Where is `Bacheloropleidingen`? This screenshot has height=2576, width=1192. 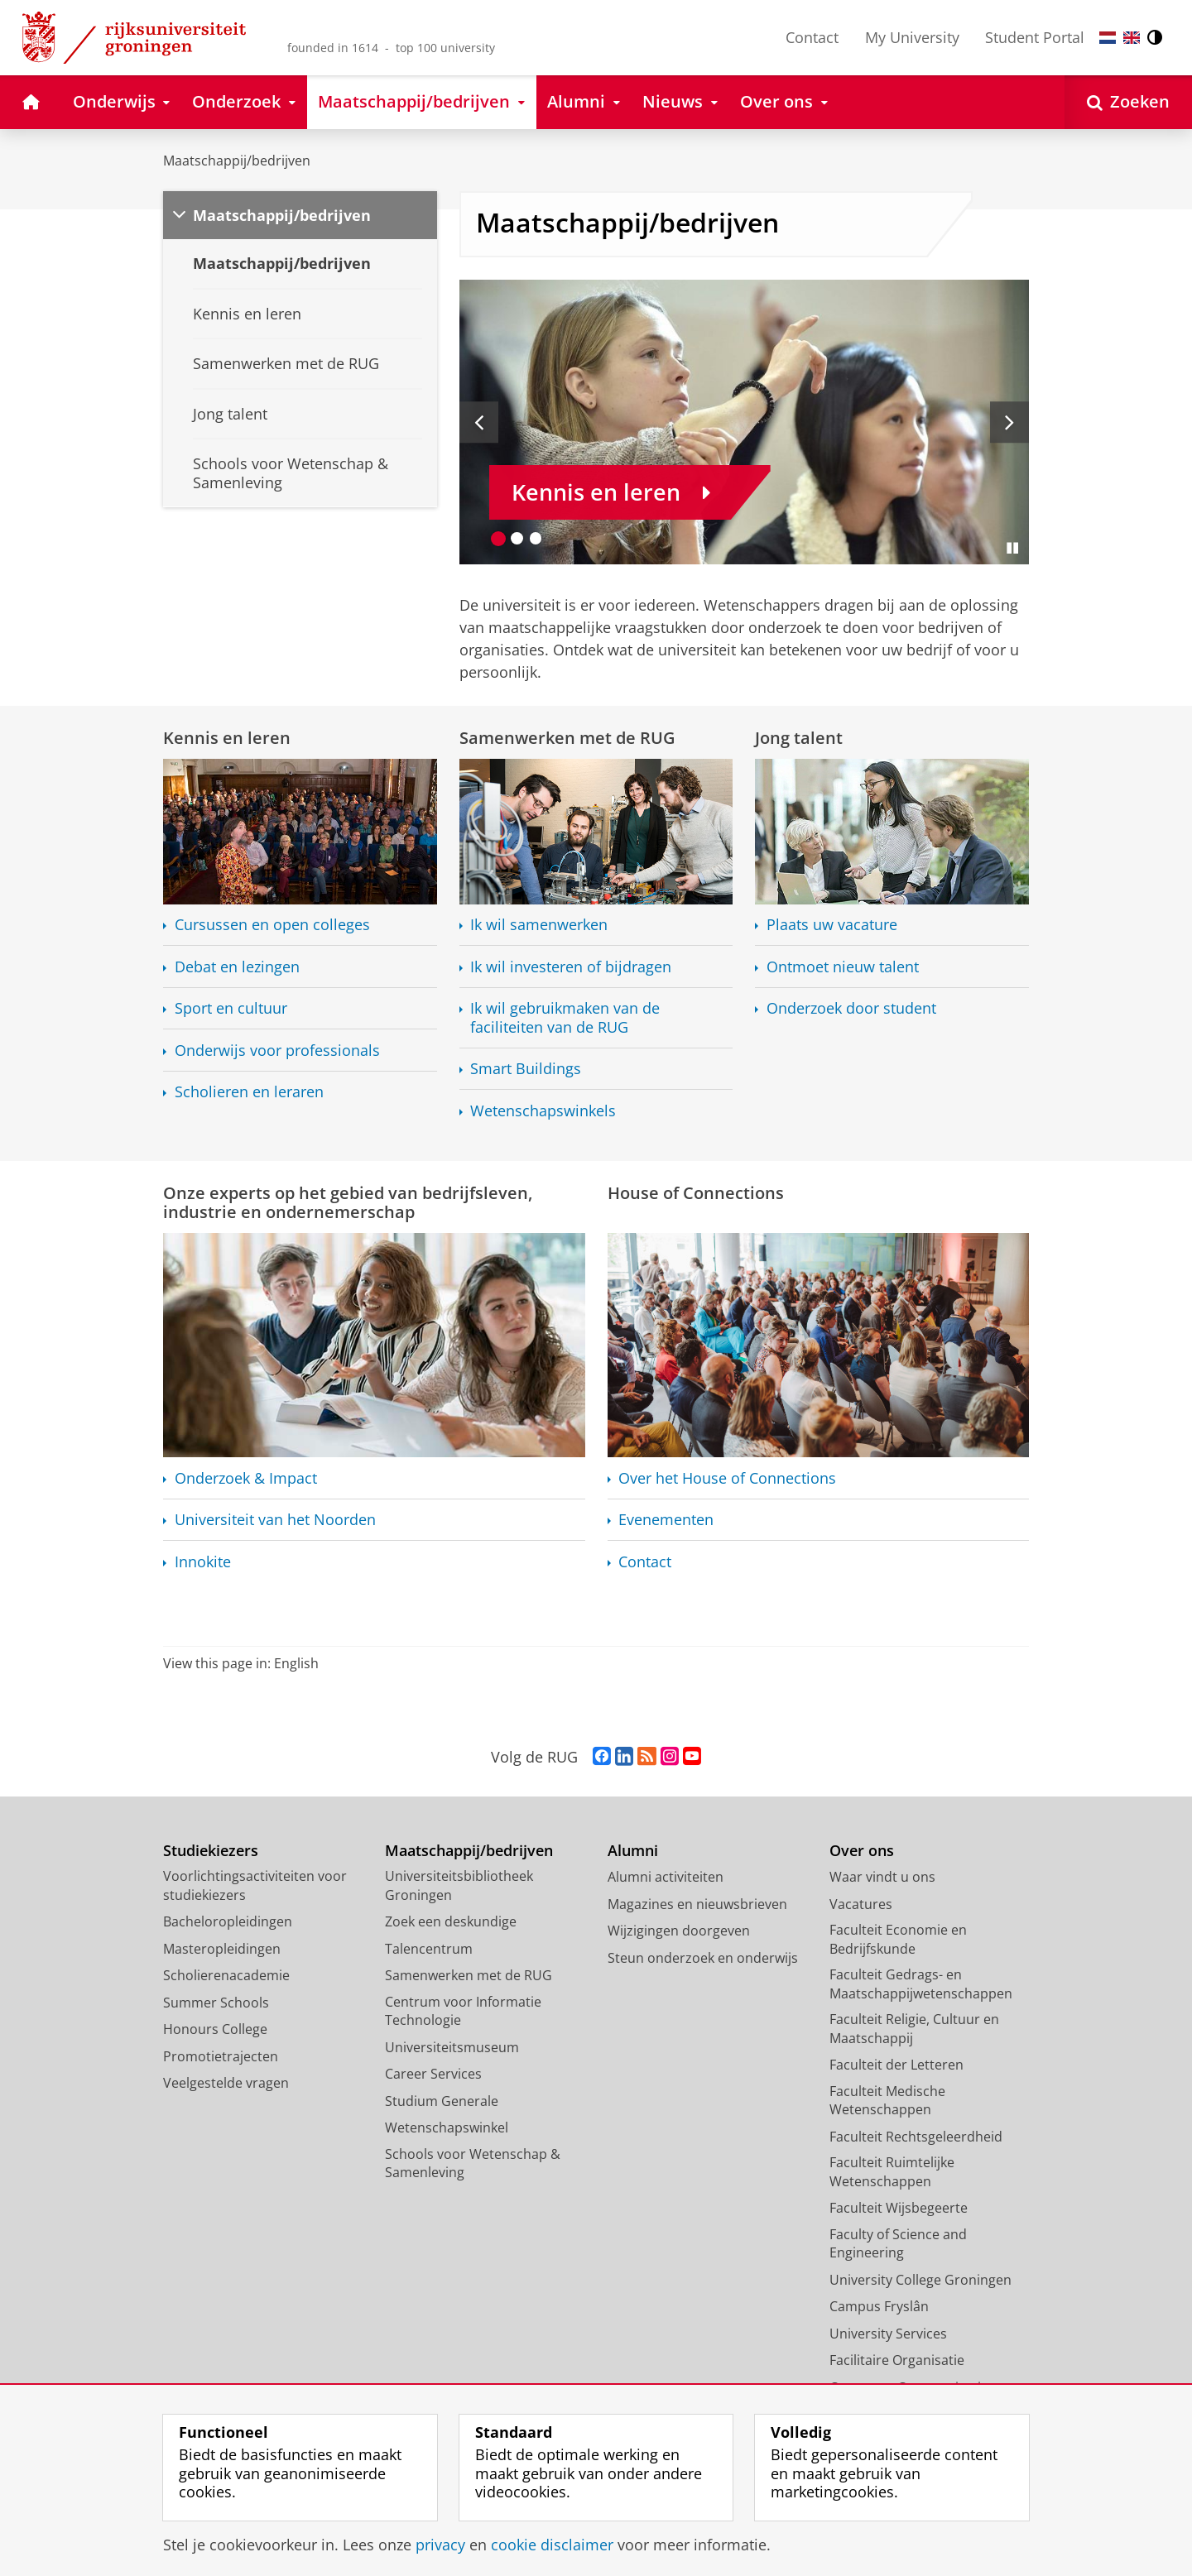
Bacheloropleidingen is located at coordinates (227, 1921).